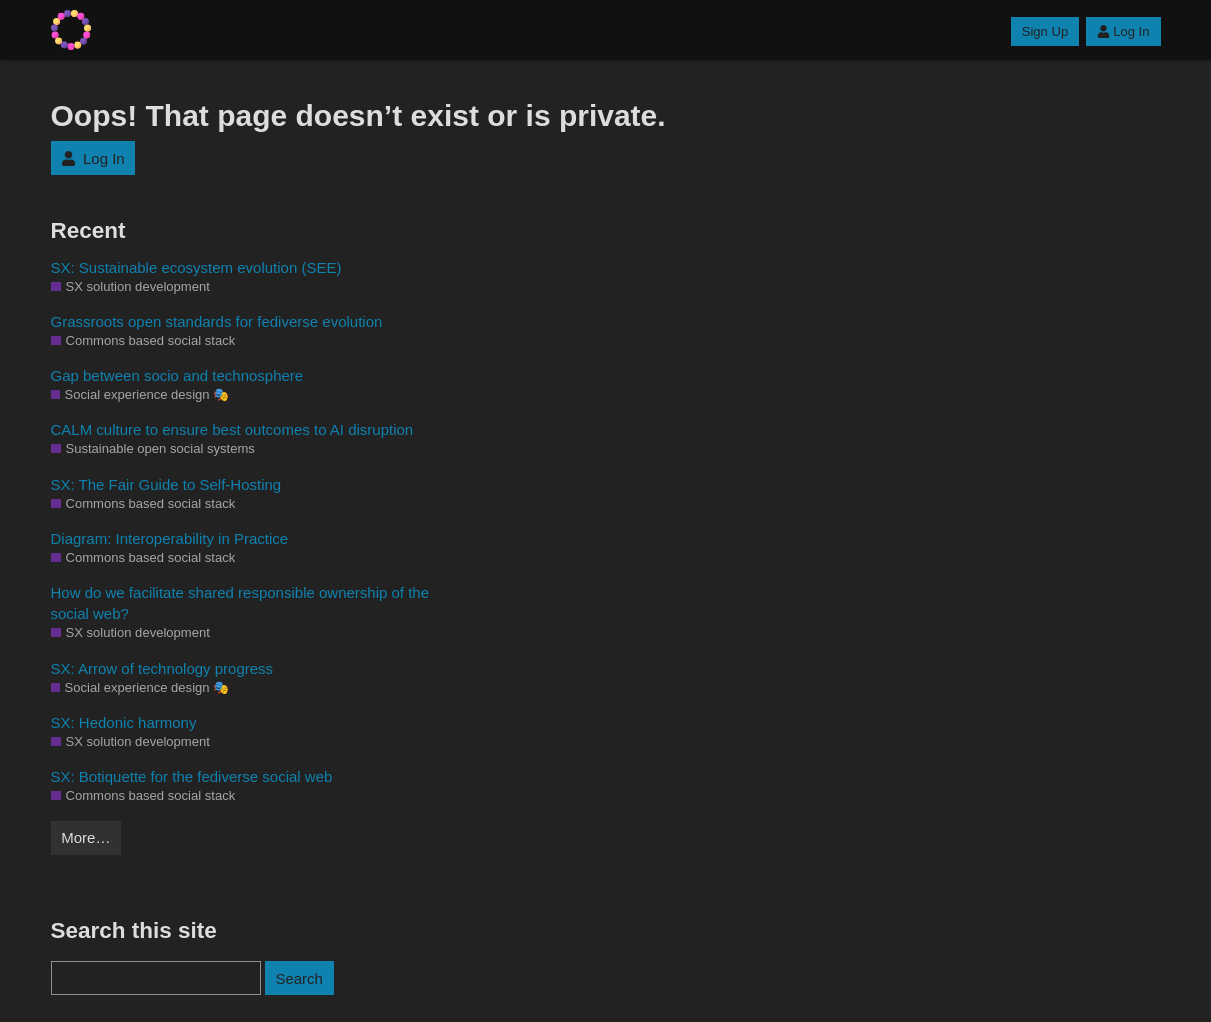 This screenshot has width=1211, height=1022. What do you see at coordinates (192, 776) in the screenshot?
I see `SX: Botiquette for the fediverse social web` at bounding box center [192, 776].